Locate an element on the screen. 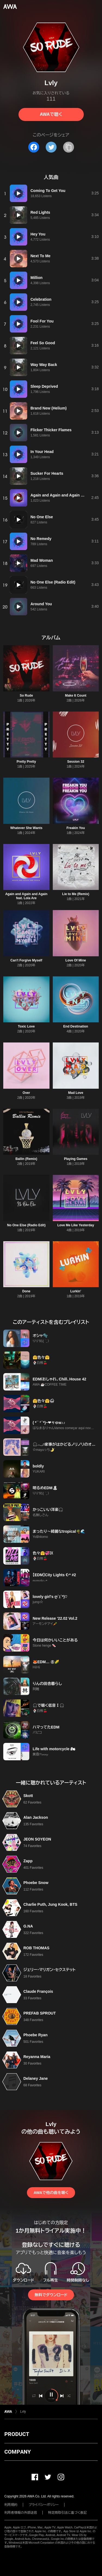  Lie to Me (Remix) is located at coordinates (75, 894).